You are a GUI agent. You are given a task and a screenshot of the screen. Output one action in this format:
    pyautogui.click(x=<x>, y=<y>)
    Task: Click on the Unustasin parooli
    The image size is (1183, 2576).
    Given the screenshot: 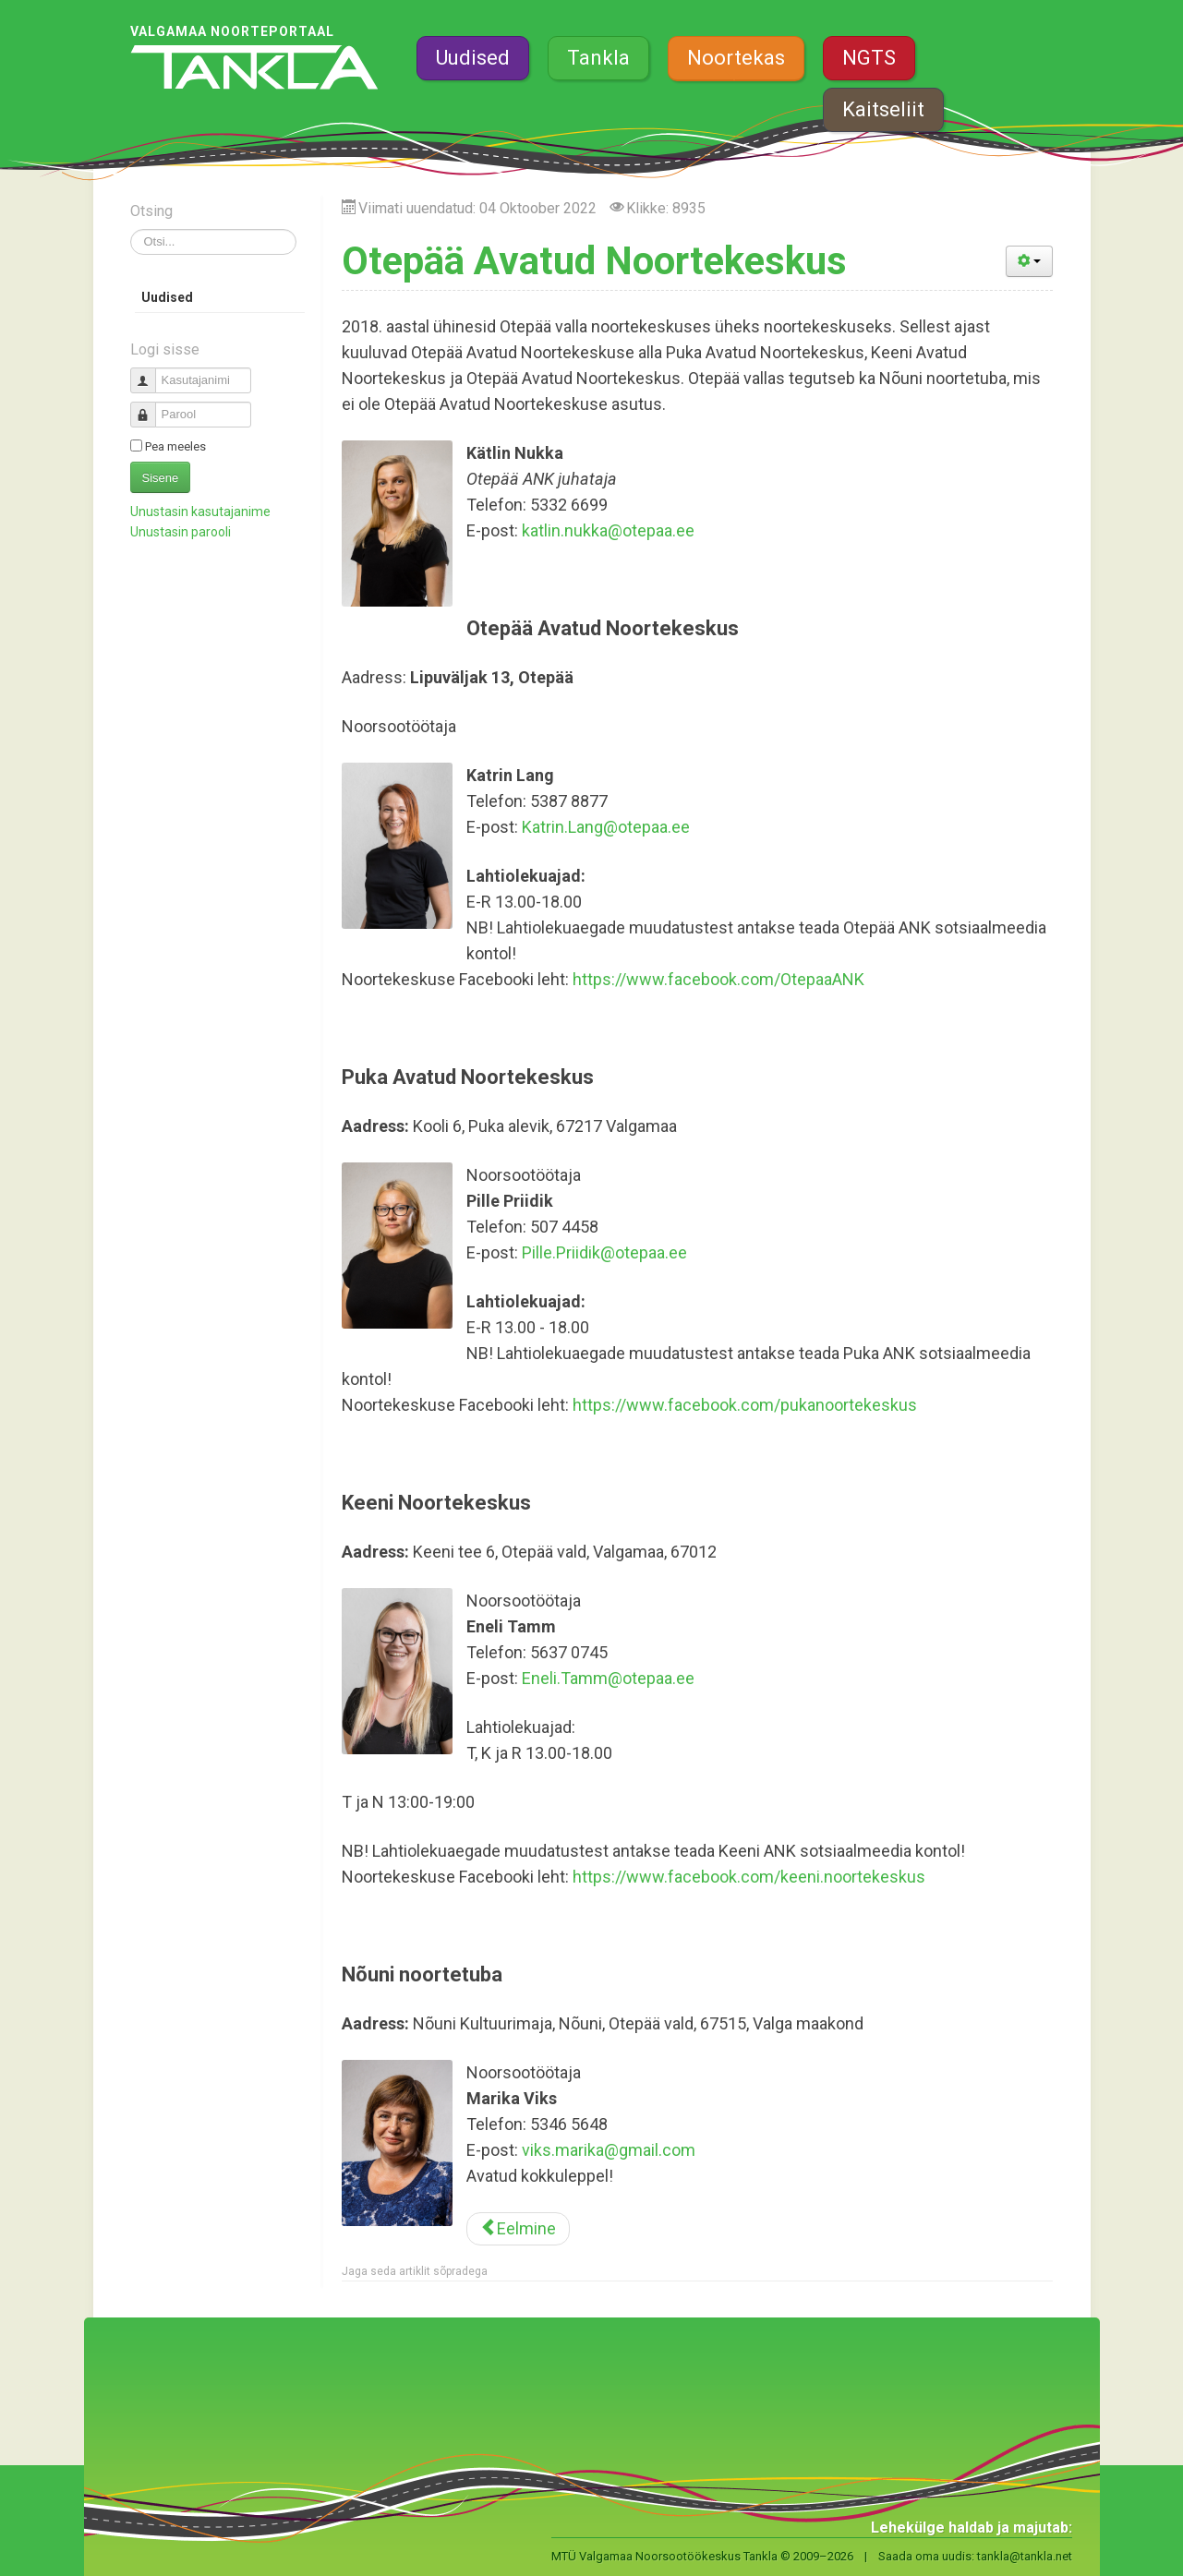 What is the action you would take?
    pyautogui.click(x=180, y=531)
    